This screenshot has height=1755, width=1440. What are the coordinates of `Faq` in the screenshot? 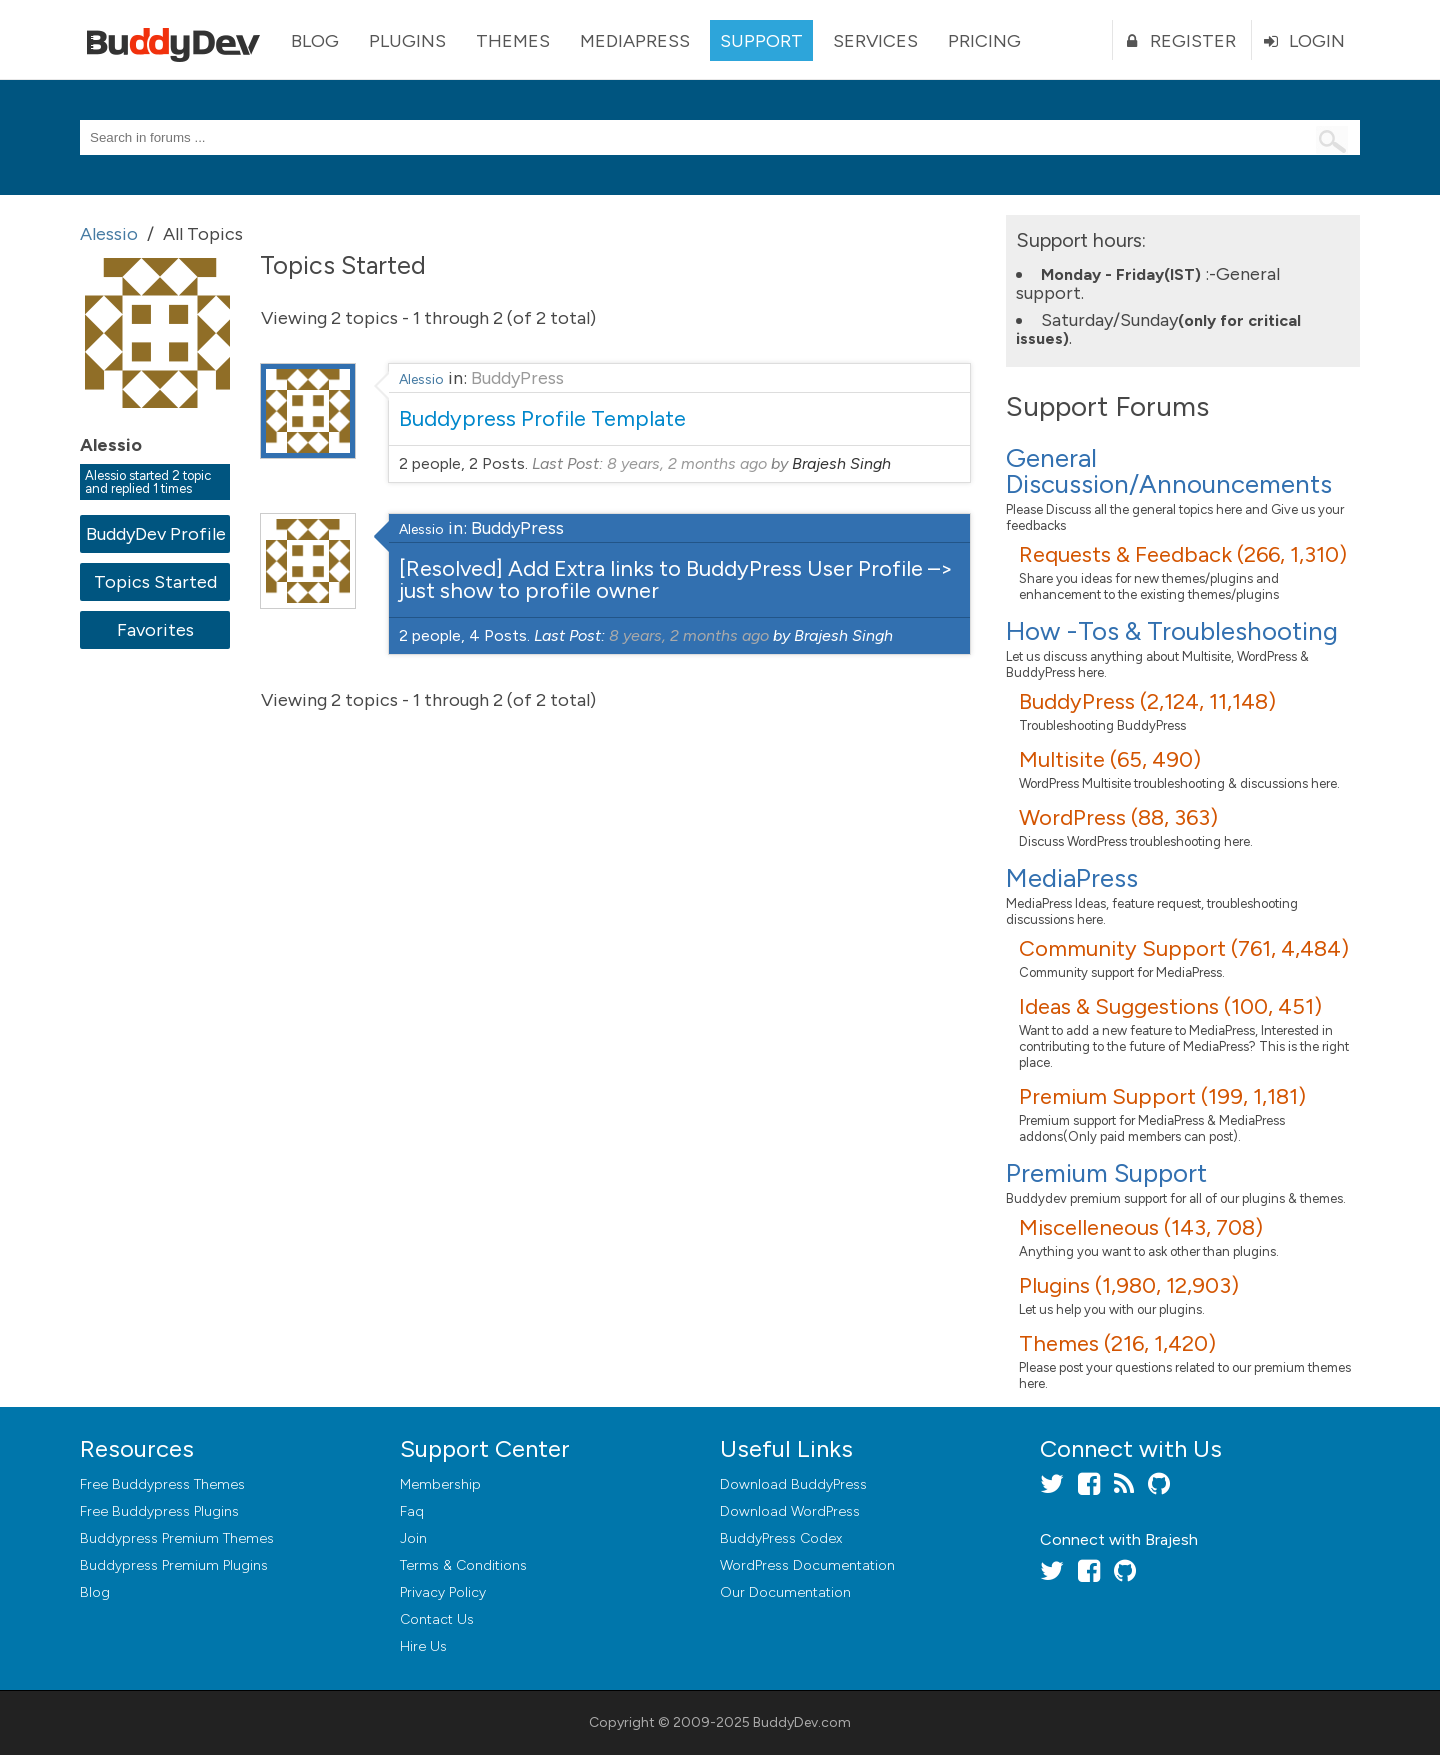 It's located at (412, 1511).